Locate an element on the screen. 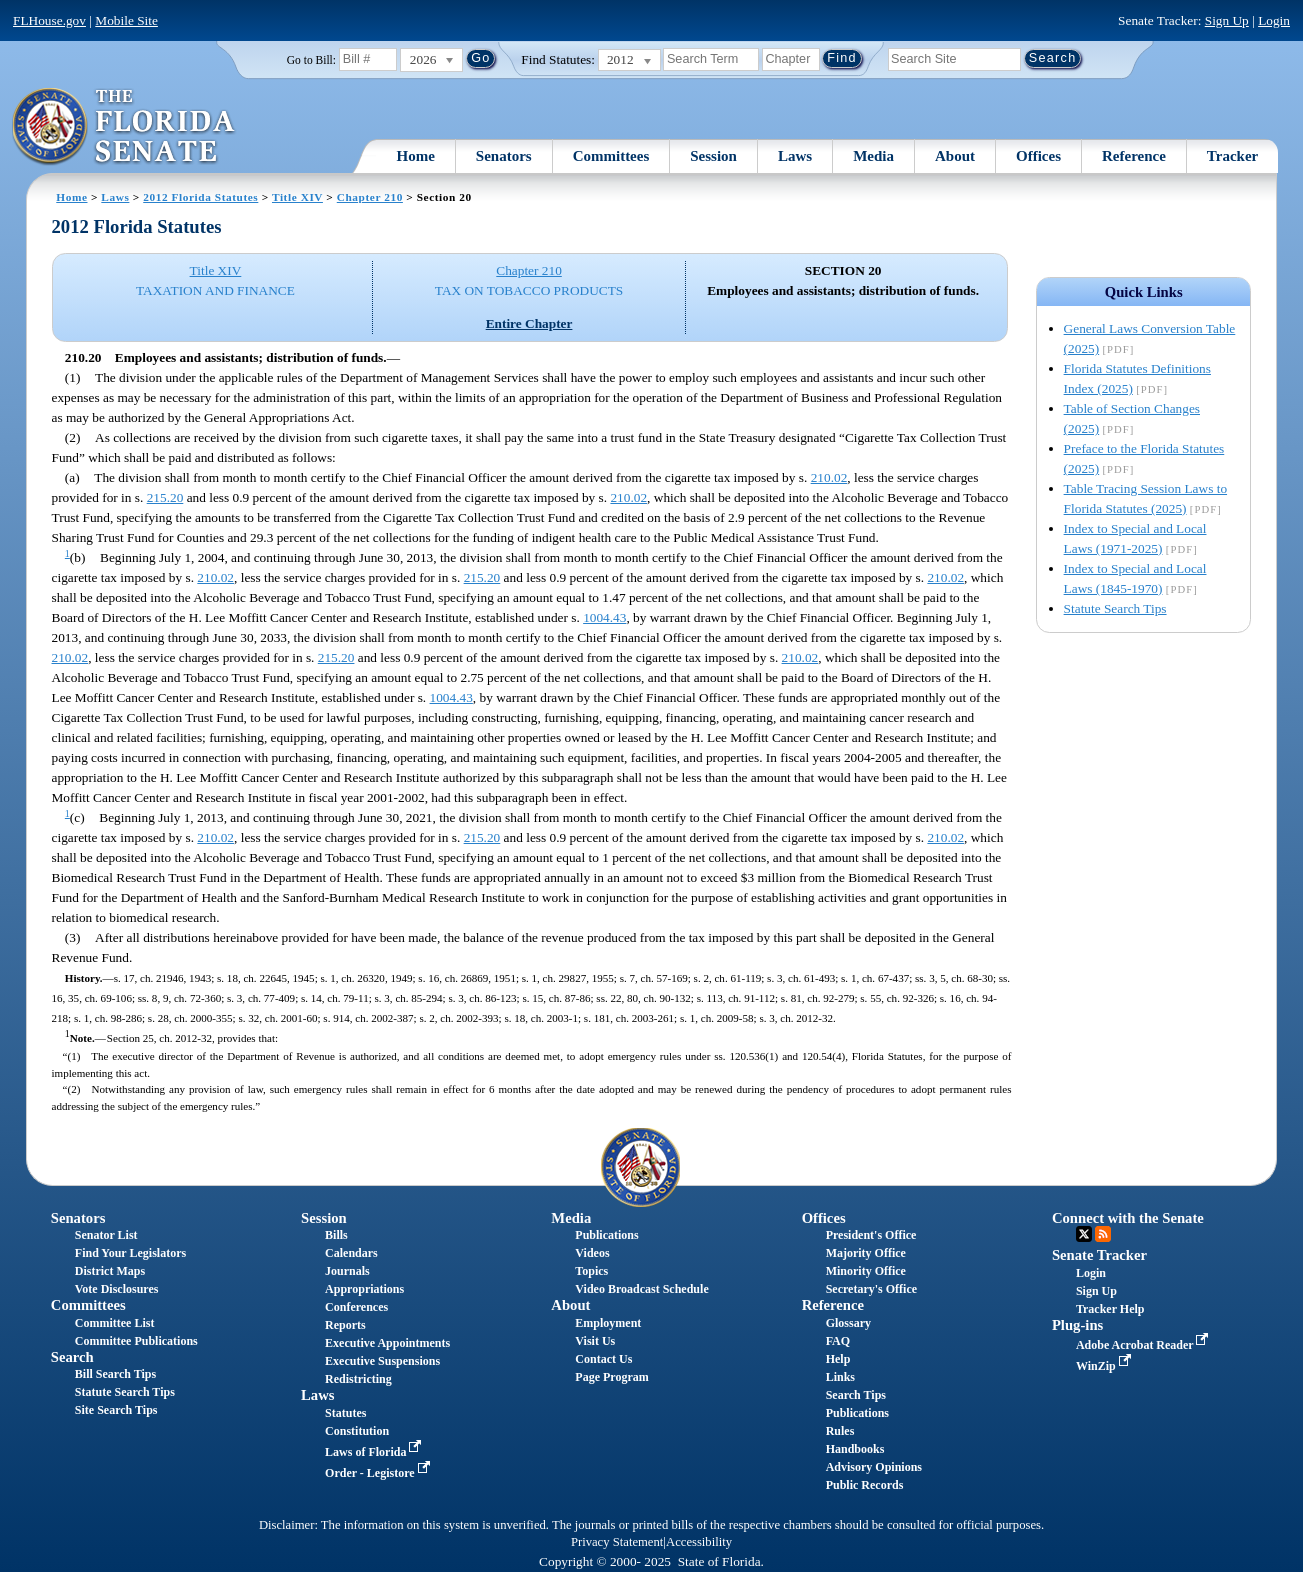 The height and width of the screenshot is (1572, 1303). Laws is located at coordinates (795, 156).